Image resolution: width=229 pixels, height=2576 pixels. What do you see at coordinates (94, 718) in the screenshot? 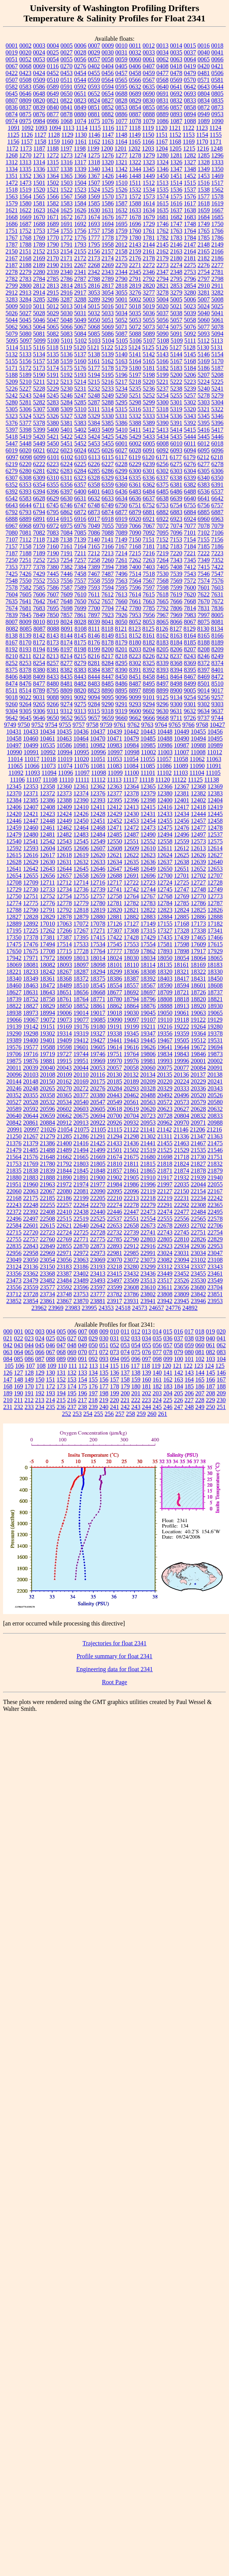
I see `9657` at bounding box center [94, 718].